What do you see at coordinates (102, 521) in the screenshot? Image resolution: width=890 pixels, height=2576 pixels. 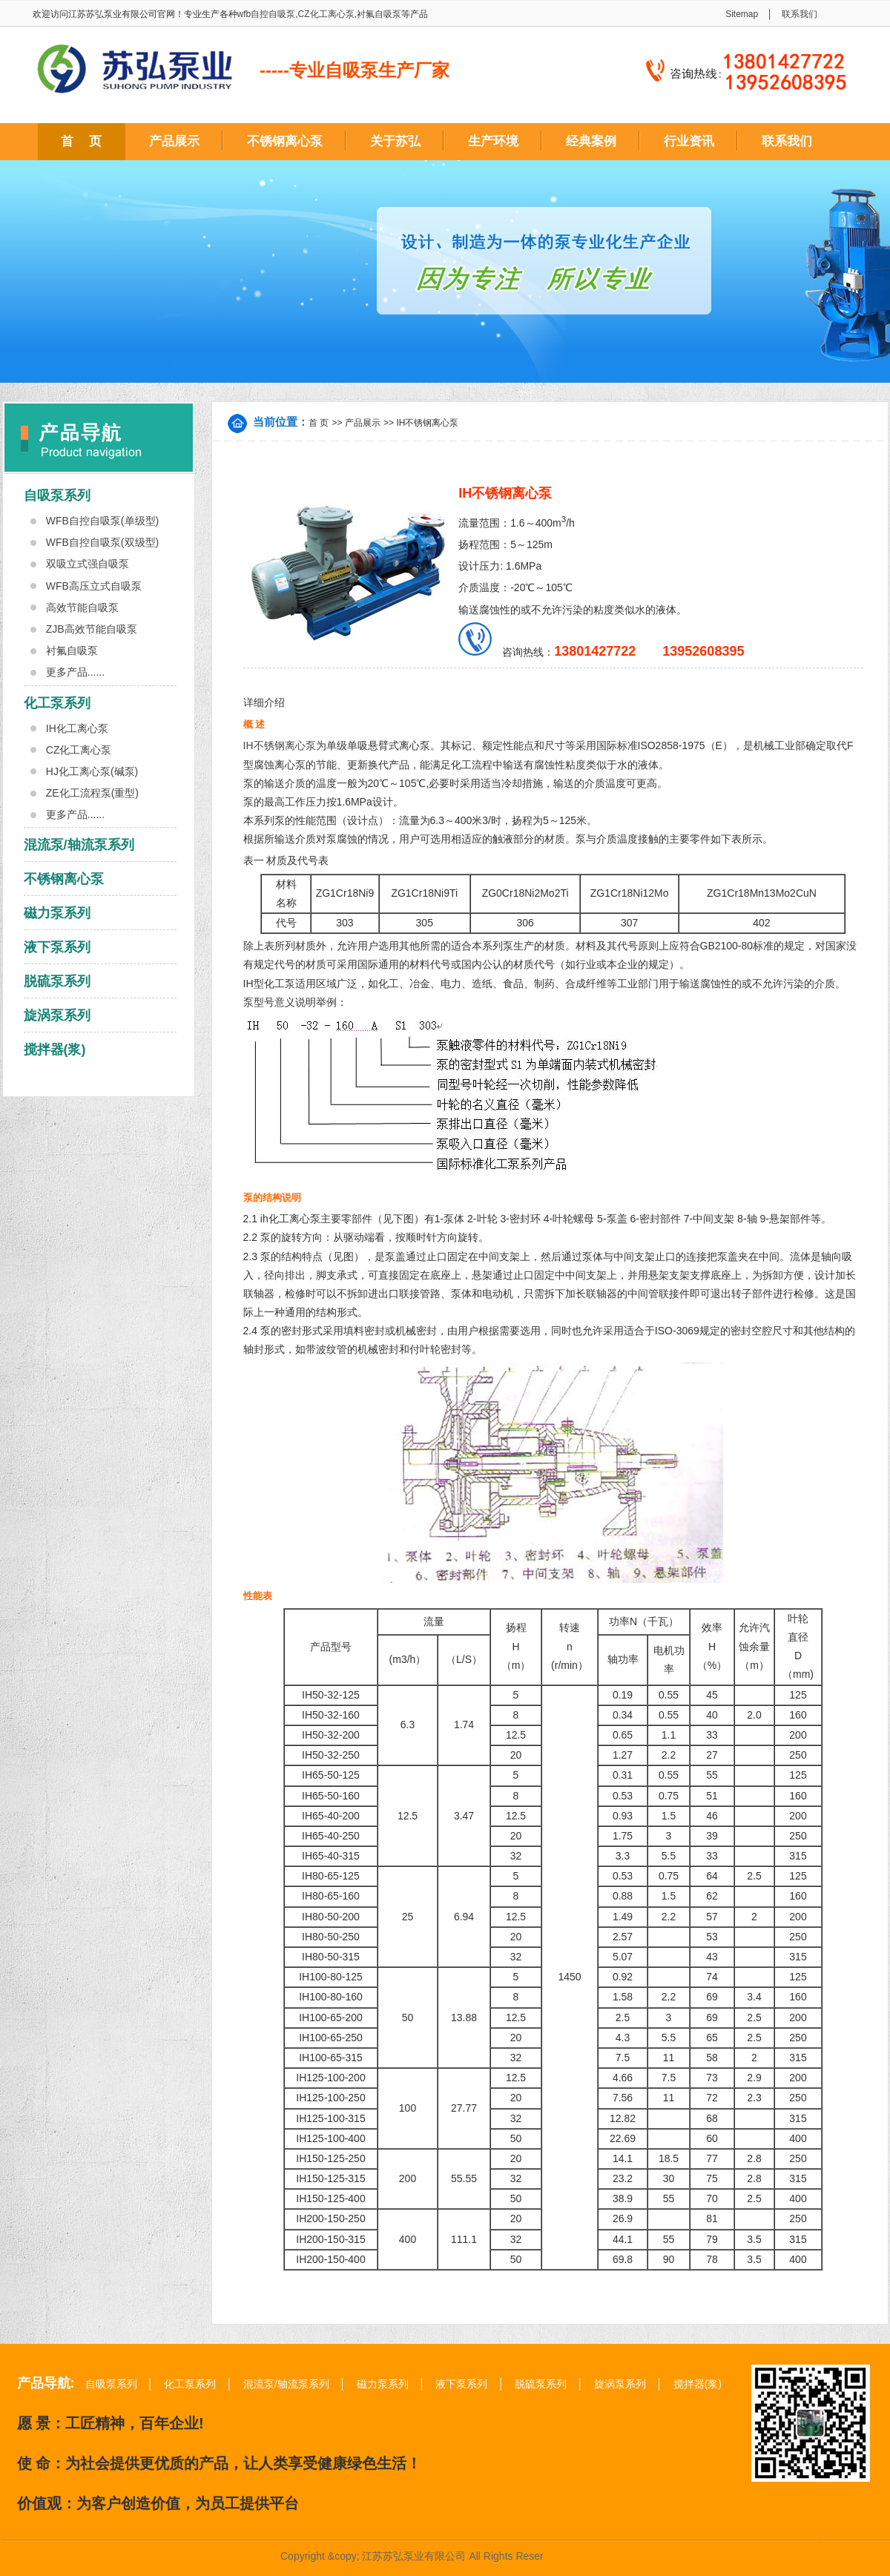 I see `WFB自控自吸泵(单级型)` at bounding box center [102, 521].